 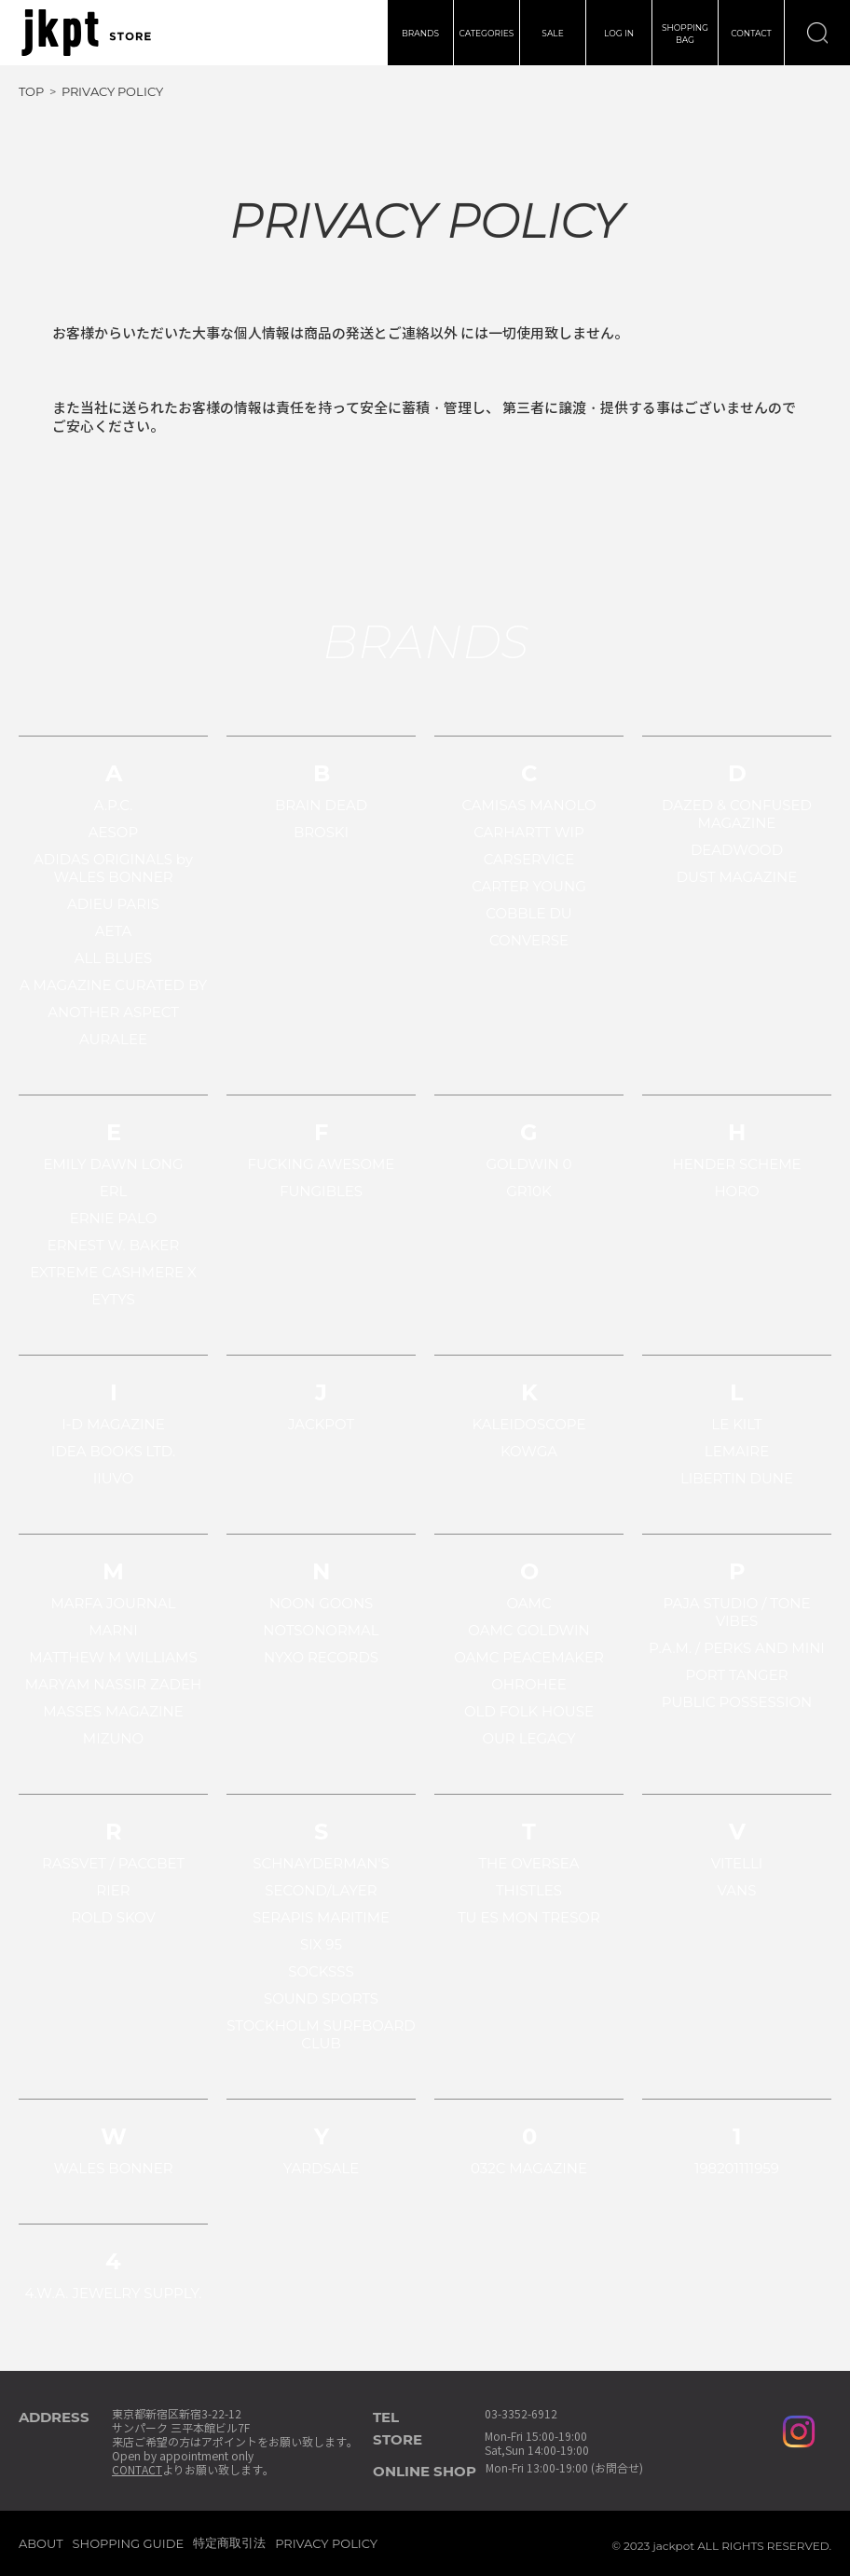 I want to click on SECOND/LAYER, so click(x=321, y=1890).